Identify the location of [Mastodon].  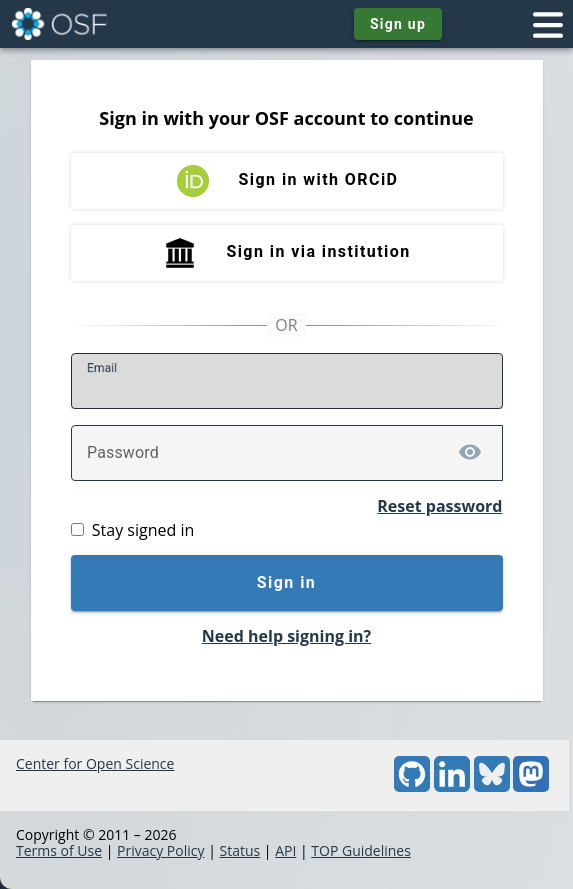
(531, 786).